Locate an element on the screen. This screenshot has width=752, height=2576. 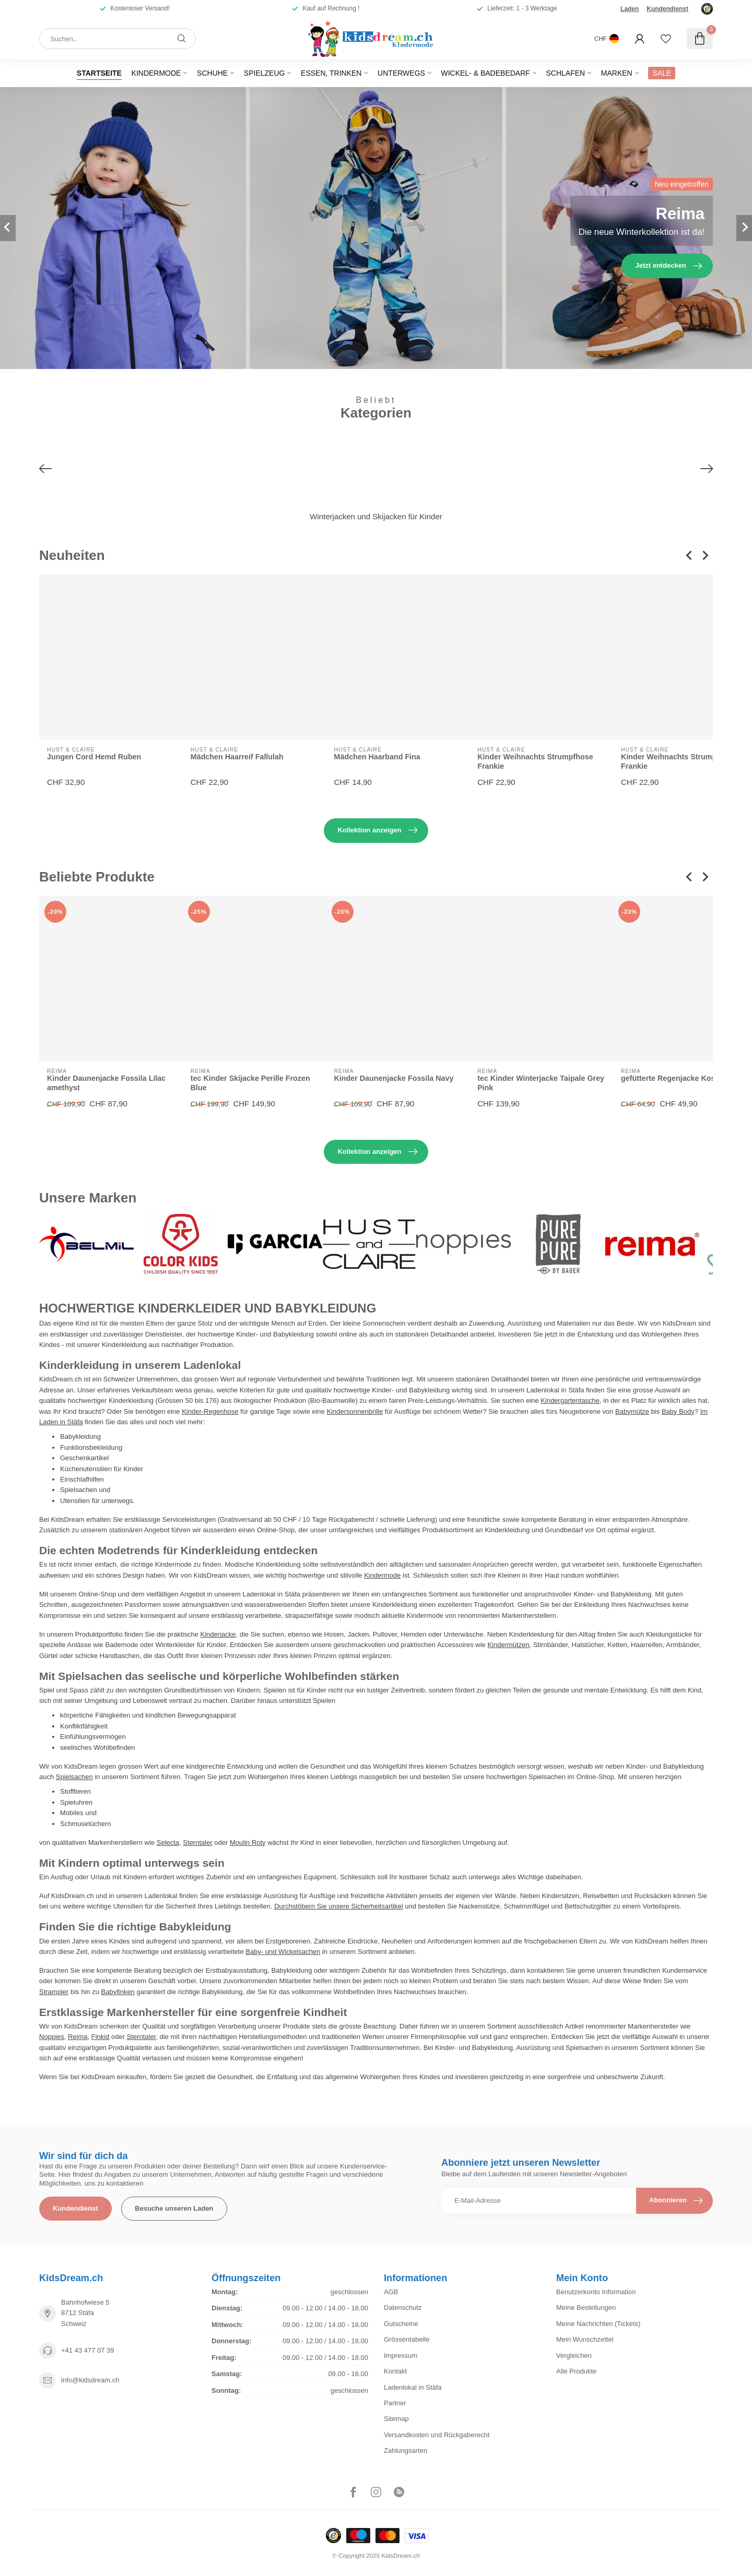
Strampler is located at coordinates (53, 1992).